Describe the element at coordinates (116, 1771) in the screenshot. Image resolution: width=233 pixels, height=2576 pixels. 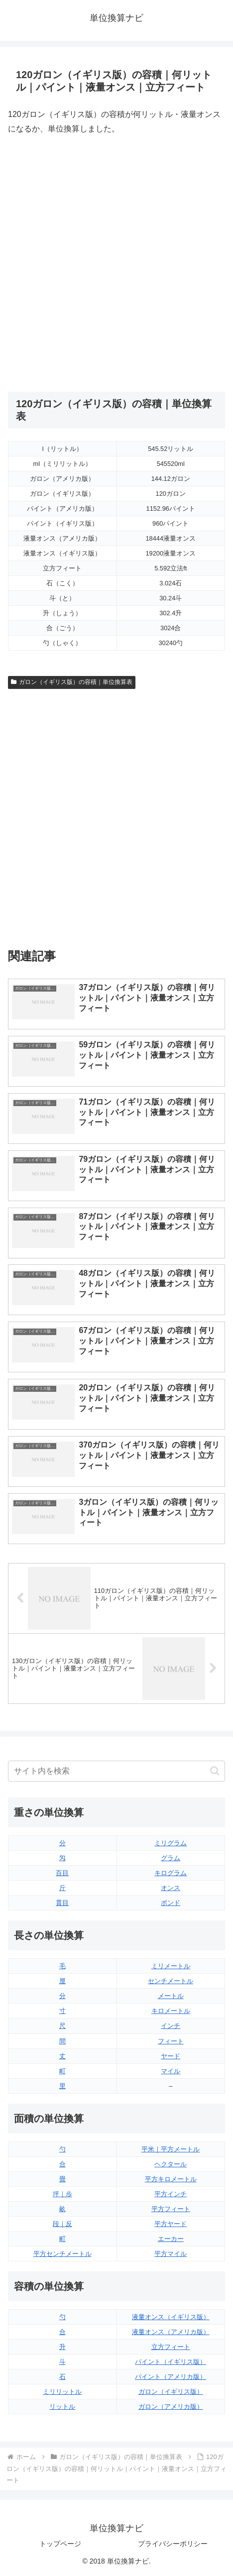
I see `[input]` at that location.